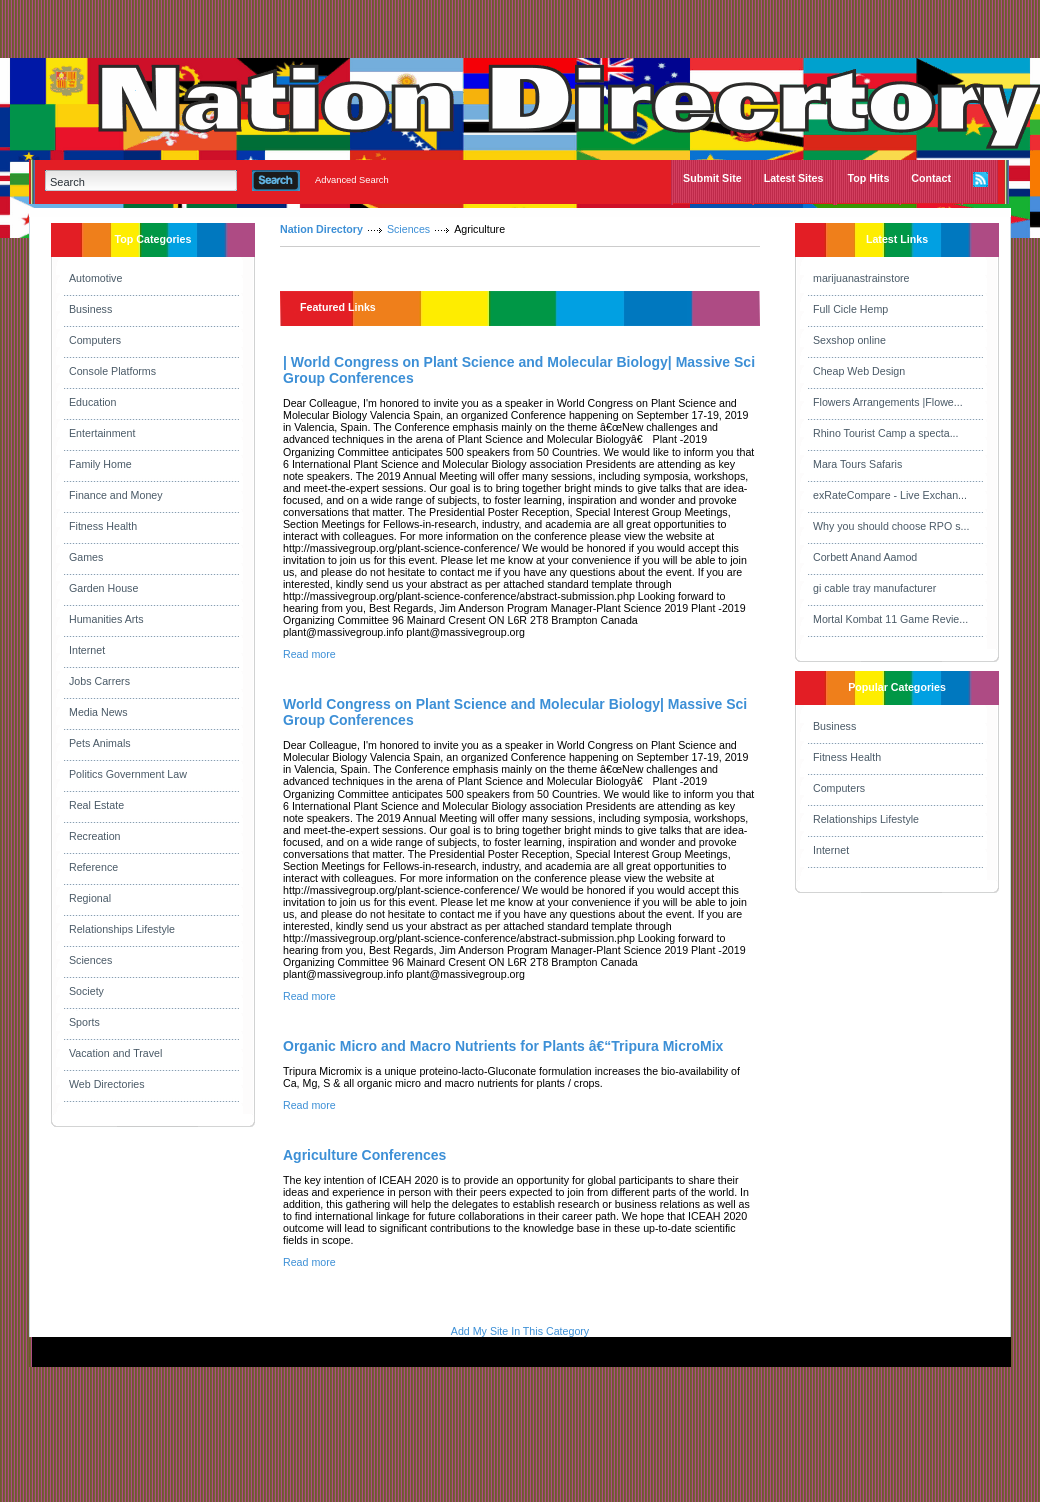 The image size is (1040, 1502). Describe the element at coordinates (103, 526) in the screenshot. I see `Fitness Health` at that location.